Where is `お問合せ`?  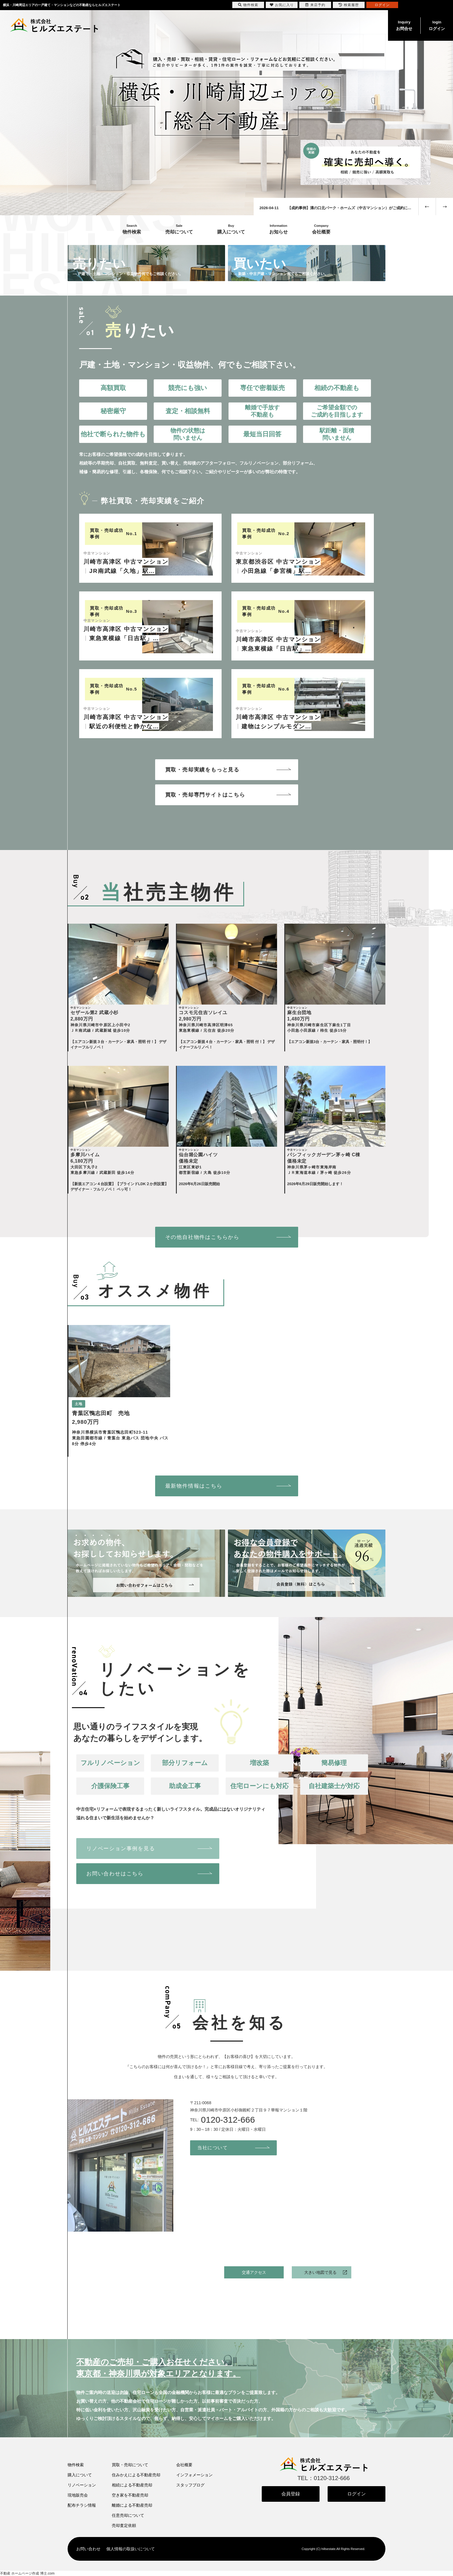 お問合せ is located at coordinates (404, 25).